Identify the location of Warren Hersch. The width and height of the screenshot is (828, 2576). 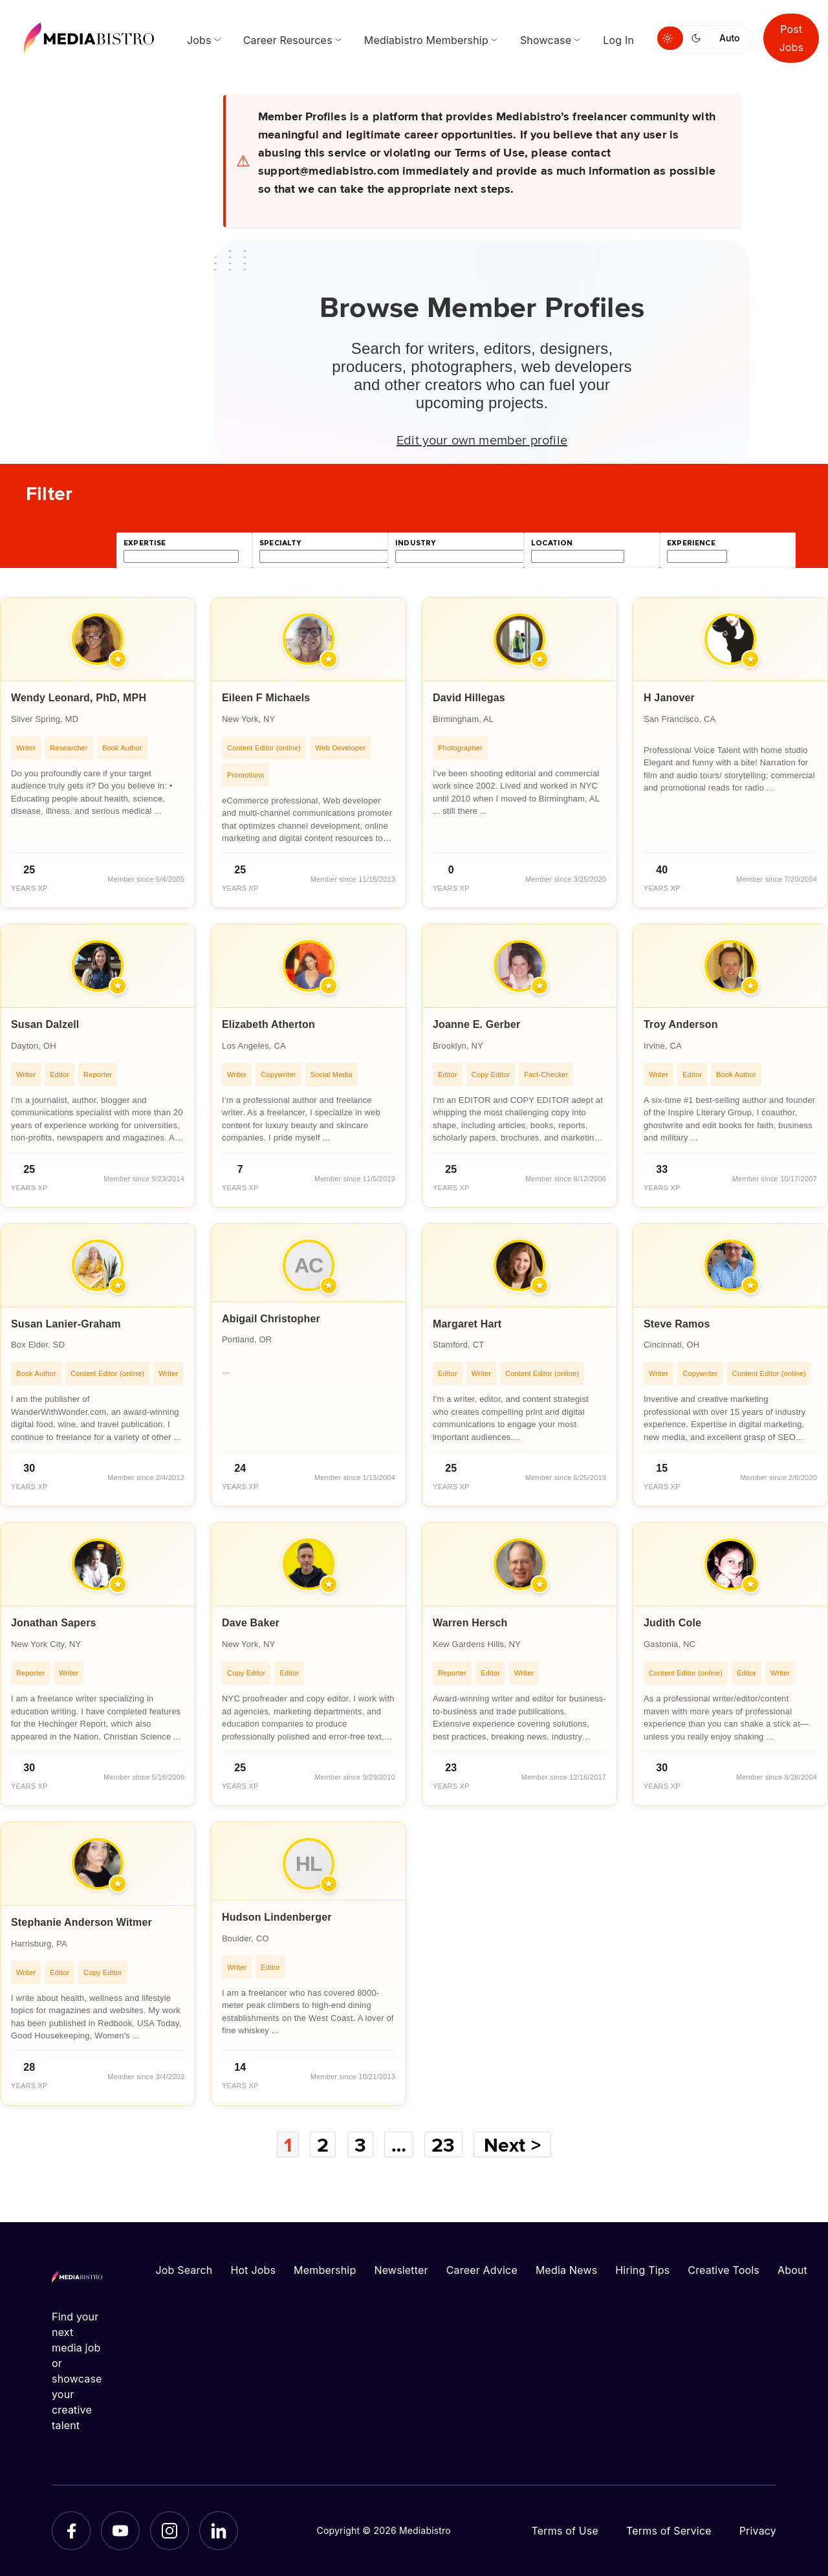
(470, 1622).